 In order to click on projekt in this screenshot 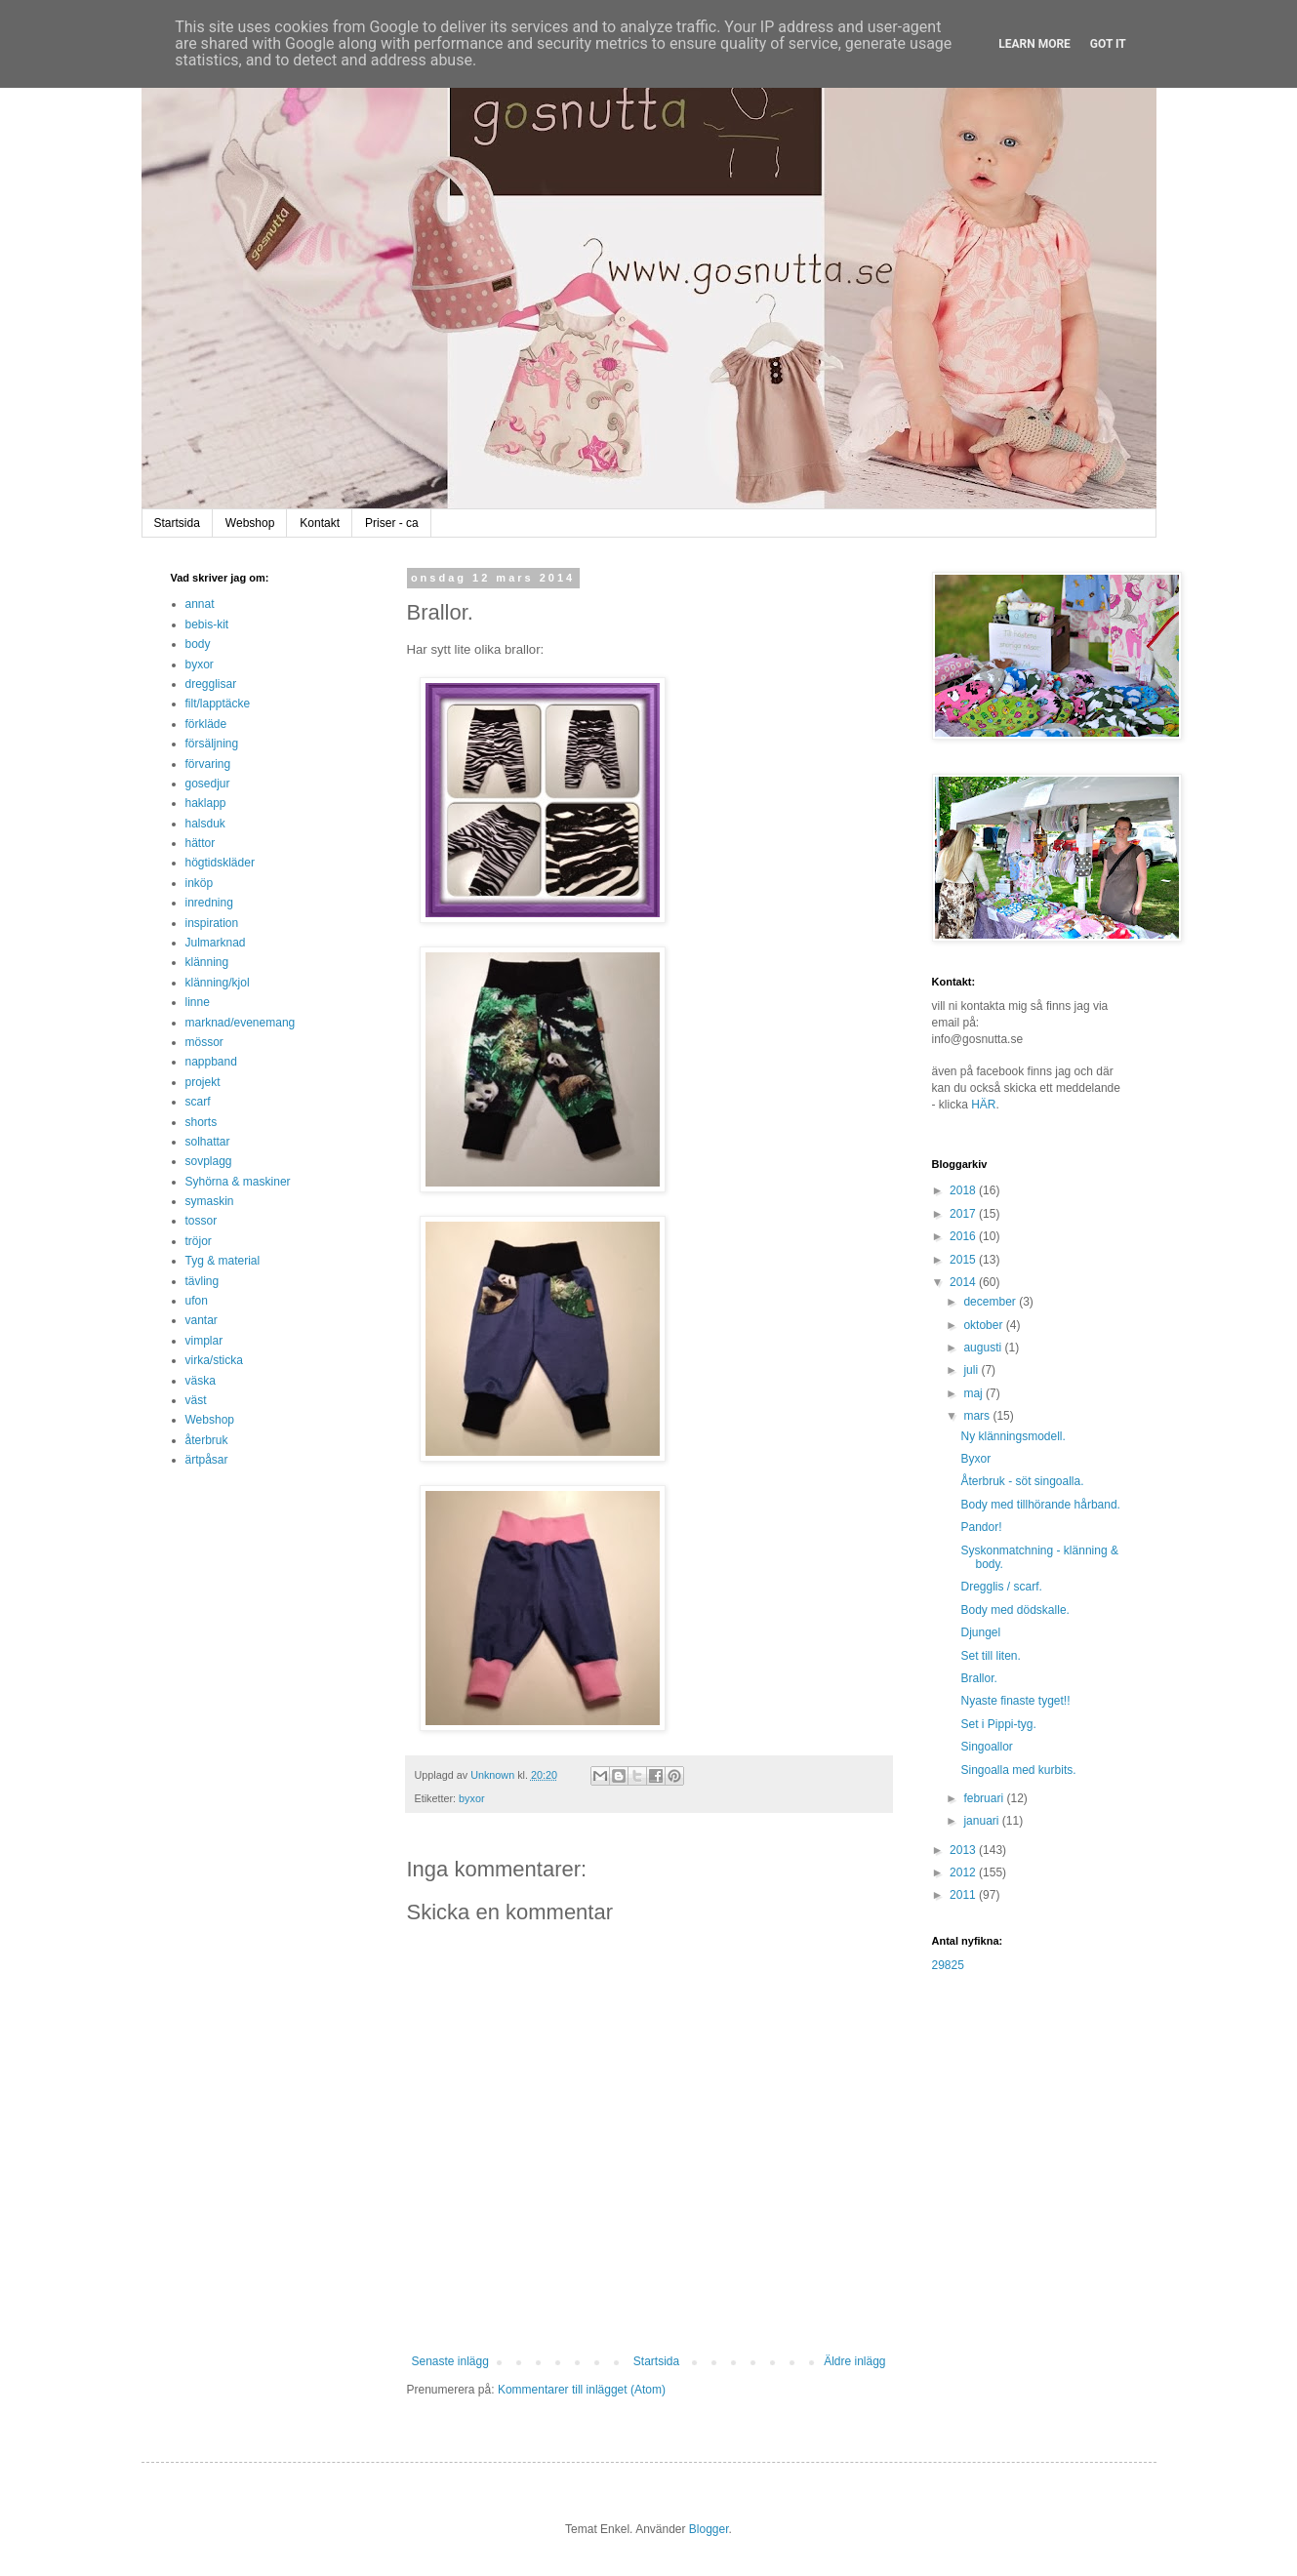, I will do `click(203, 1082)`.